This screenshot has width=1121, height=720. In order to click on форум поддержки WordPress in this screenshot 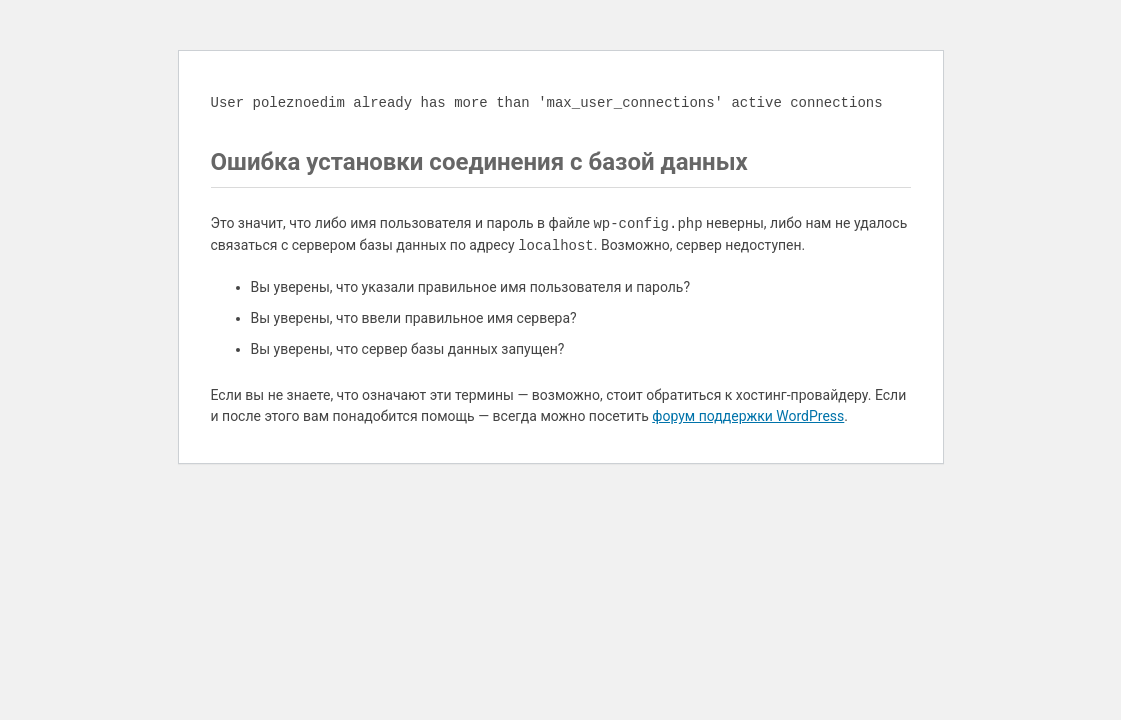, I will do `click(748, 416)`.